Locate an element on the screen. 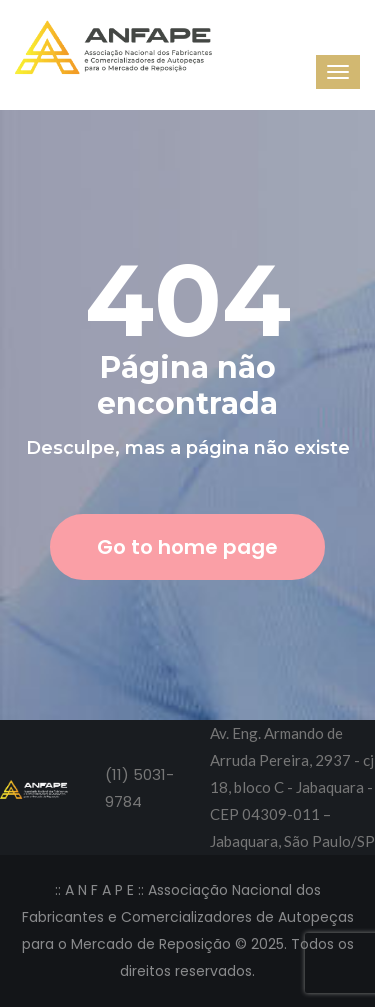  Go to home page is located at coordinates (187, 547).